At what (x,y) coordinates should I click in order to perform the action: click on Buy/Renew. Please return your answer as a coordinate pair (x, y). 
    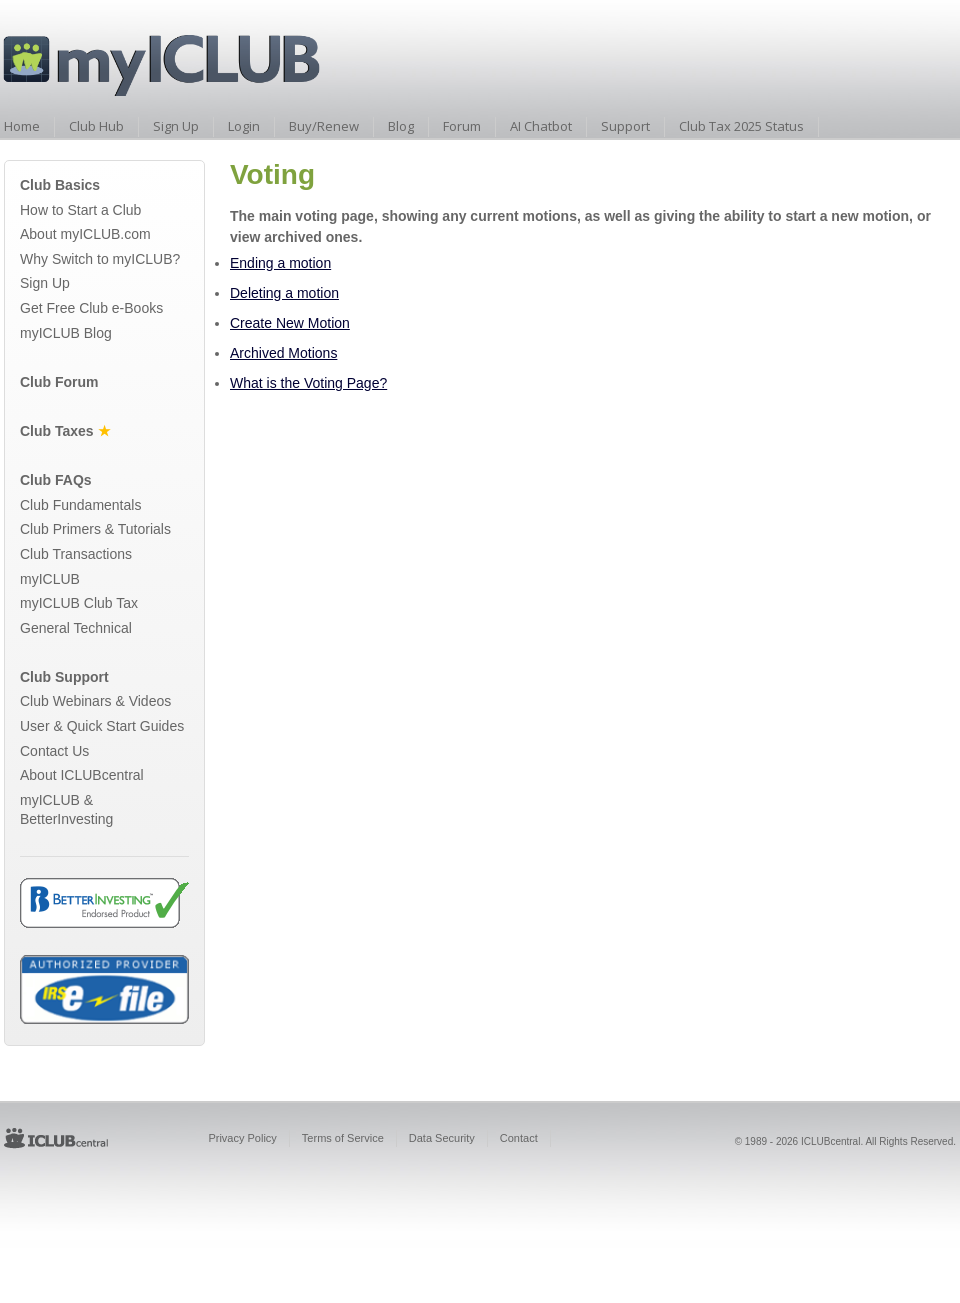
    Looking at the image, I should click on (324, 126).